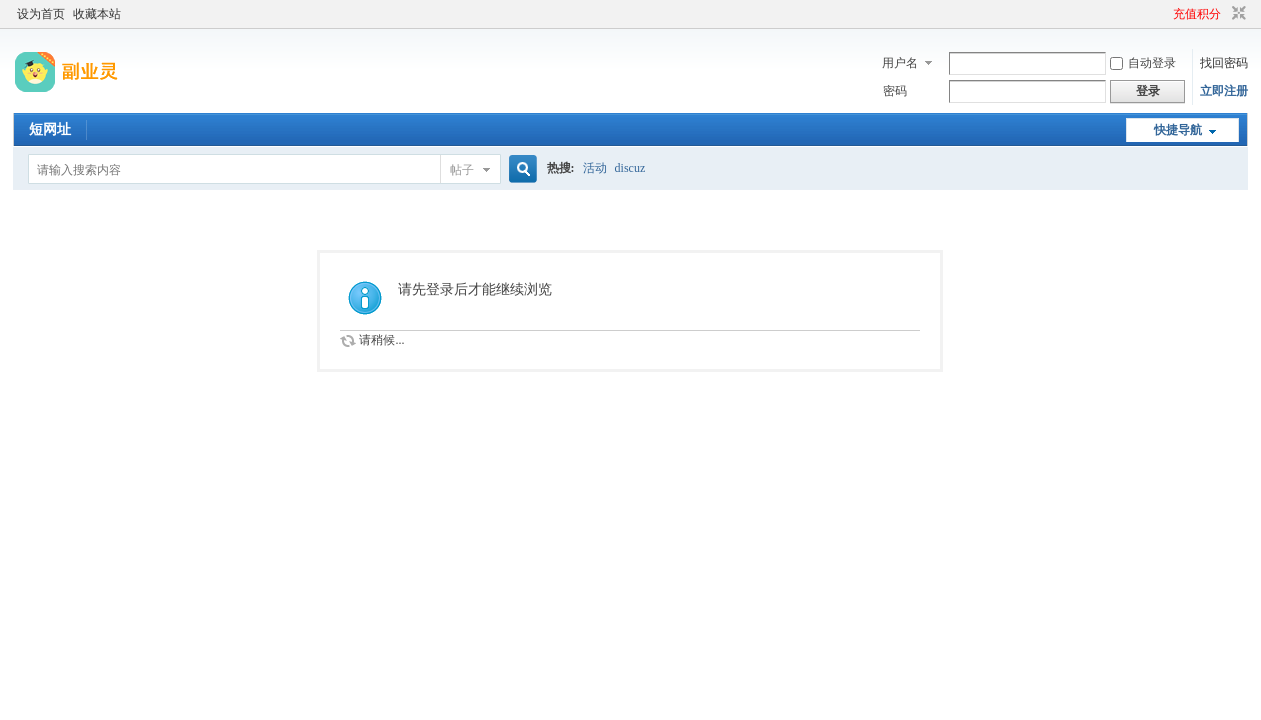 Image resolution: width=1261 pixels, height=720 pixels. What do you see at coordinates (1143, 63) in the screenshot?
I see `自动登录` at bounding box center [1143, 63].